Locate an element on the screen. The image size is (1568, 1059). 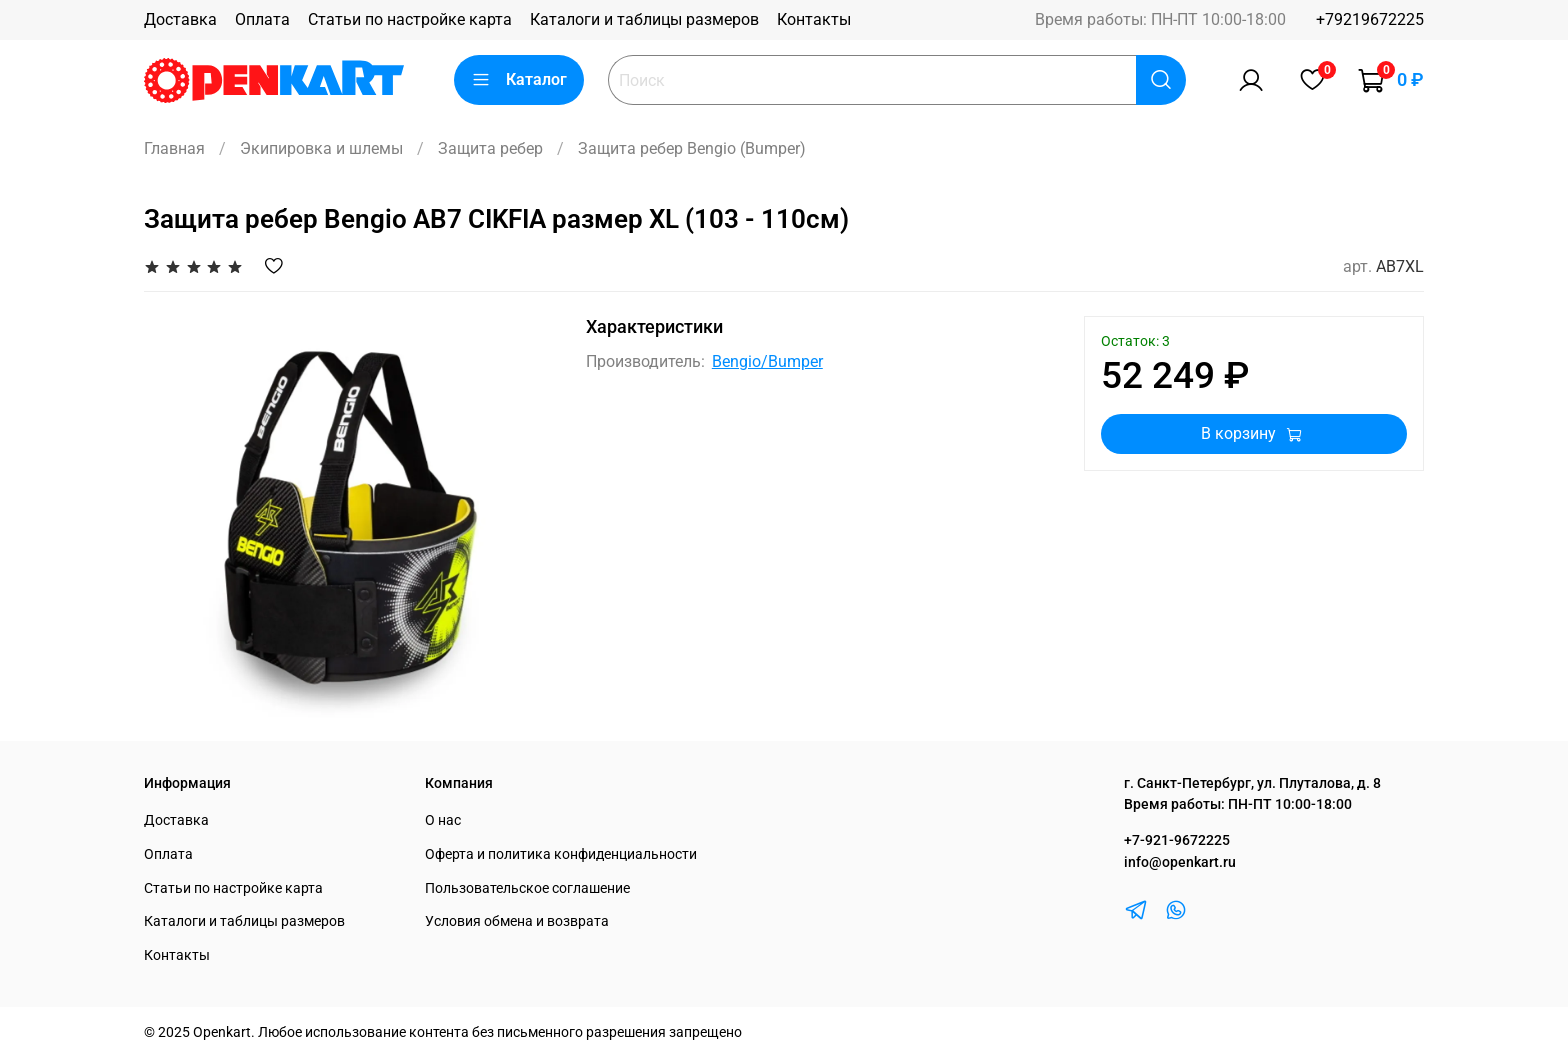
+7-921-9672225 is located at coordinates (1177, 840).